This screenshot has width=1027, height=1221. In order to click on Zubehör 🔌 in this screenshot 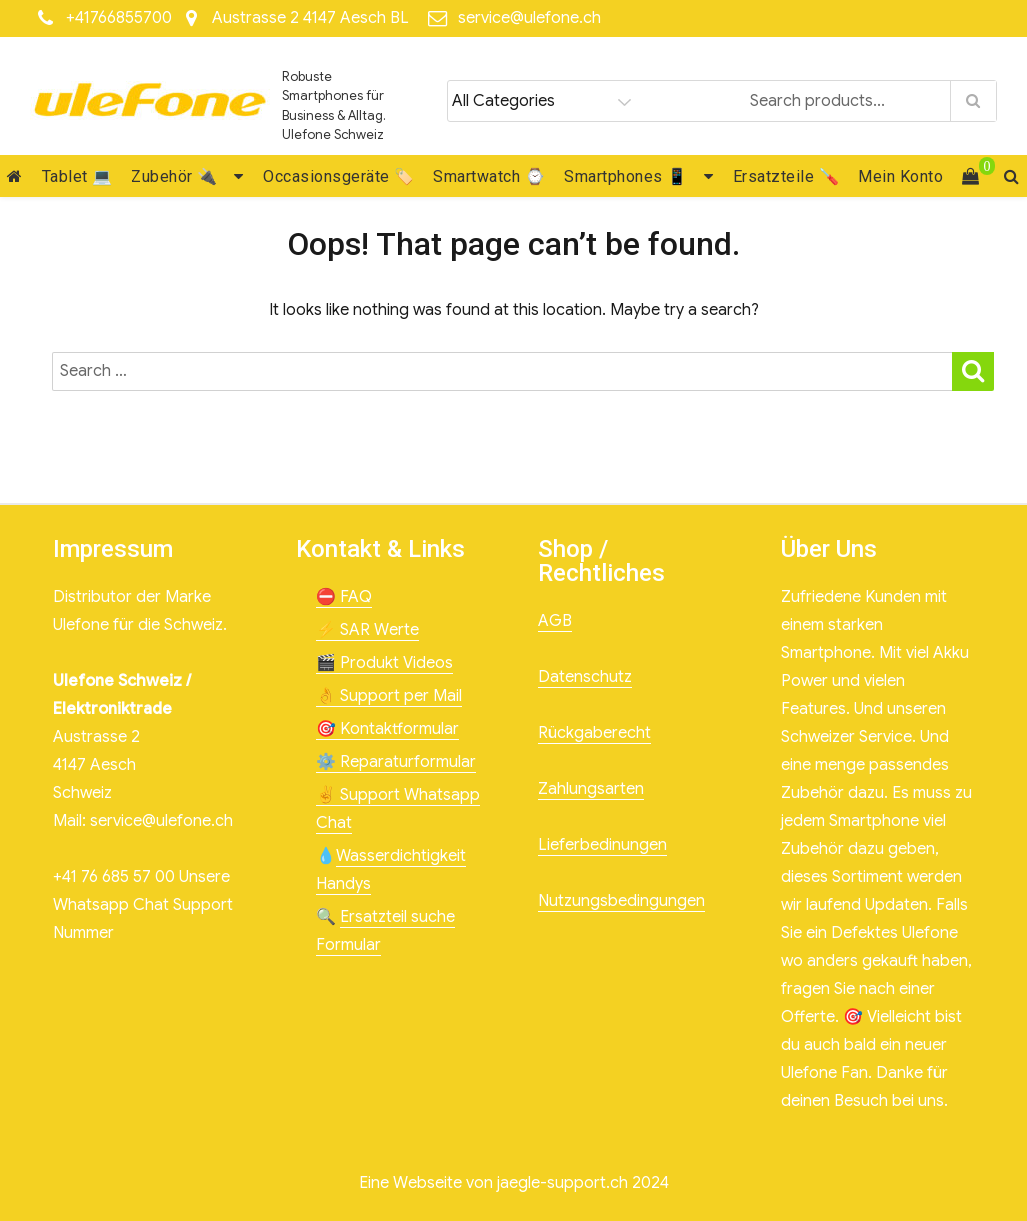, I will do `click(174, 176)`.